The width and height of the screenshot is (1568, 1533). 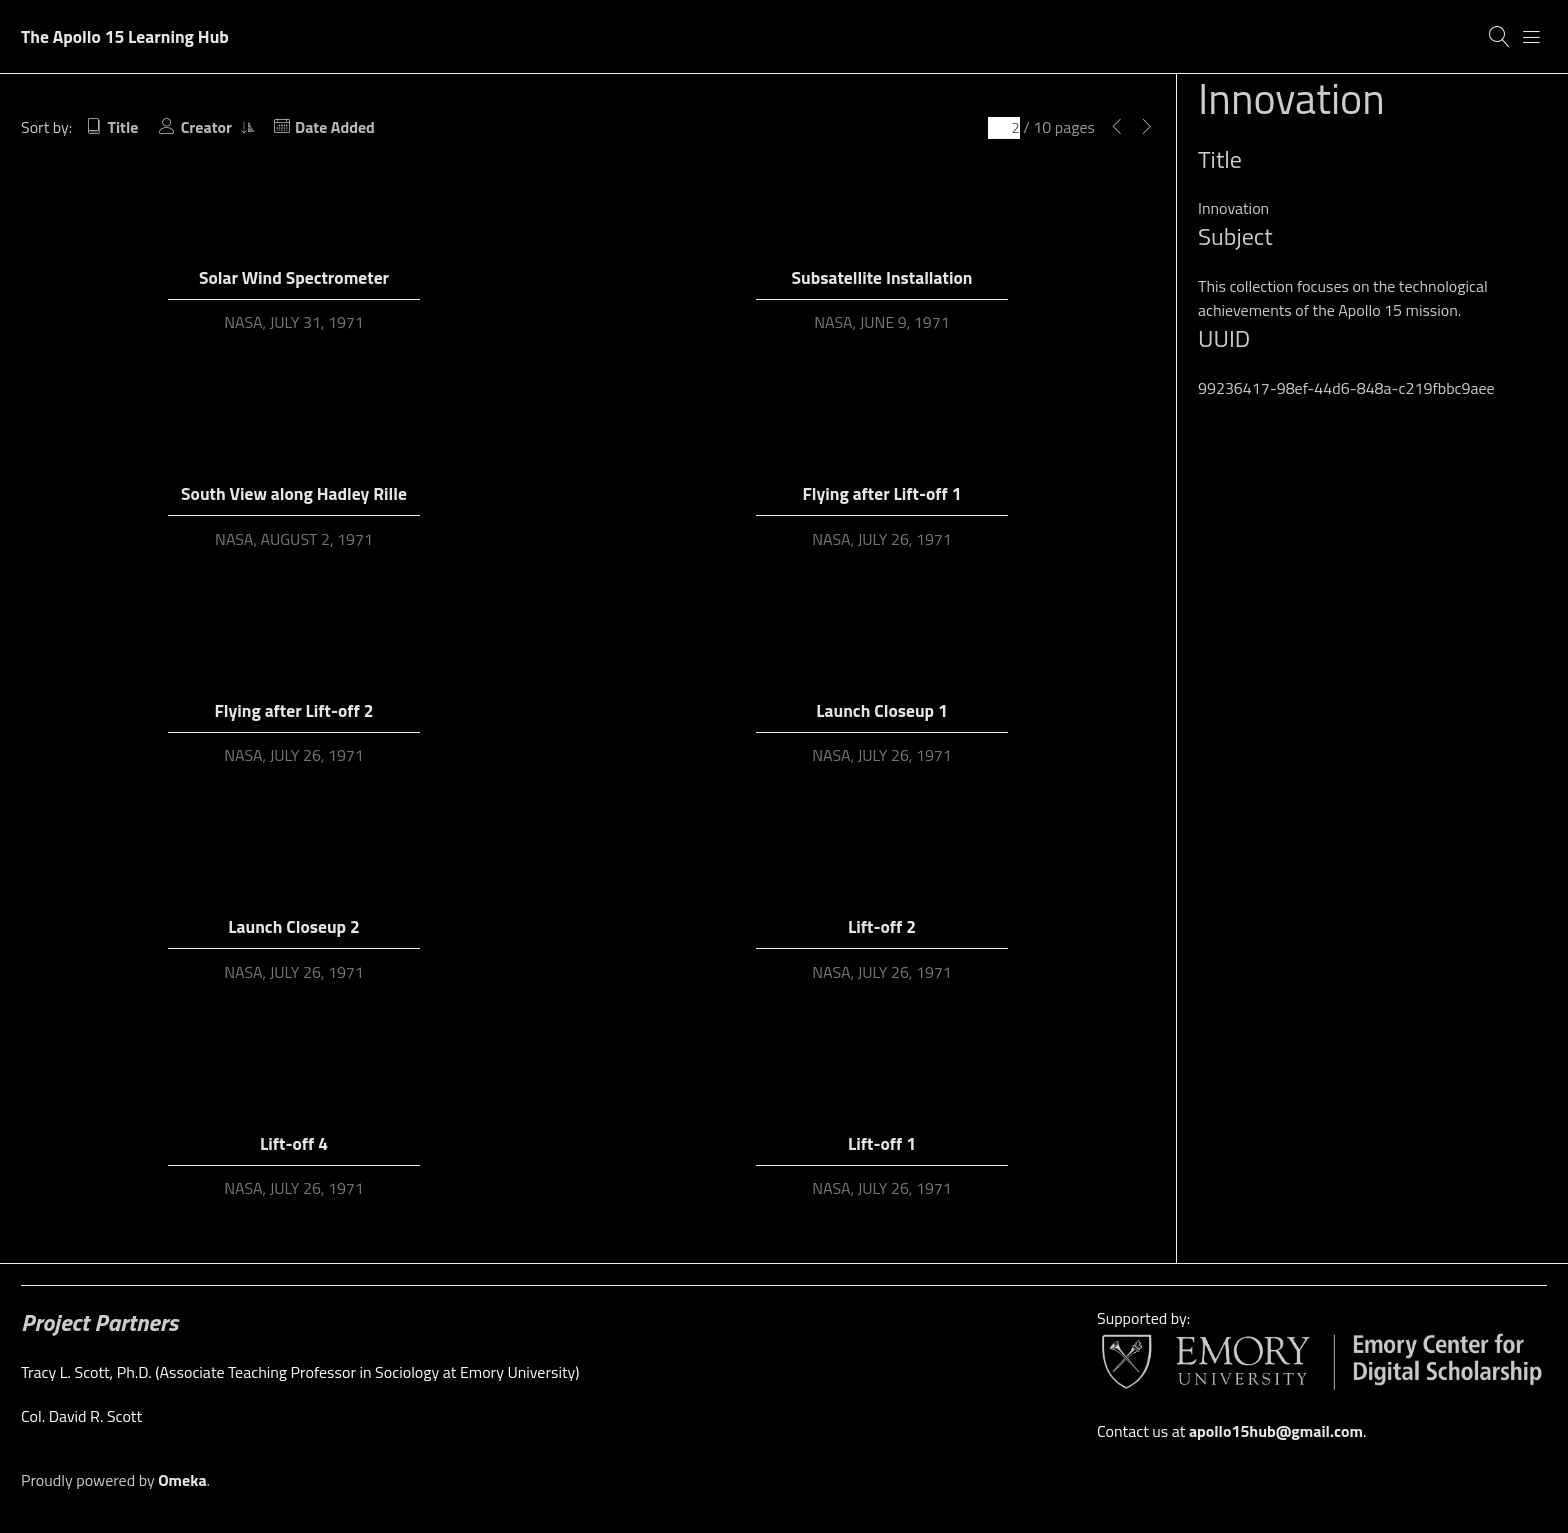 What do you see at coordinates (125, 36) in the screenshot?
I see `The Apollo 15 Learning Hub` at bounding box center [125, 36].